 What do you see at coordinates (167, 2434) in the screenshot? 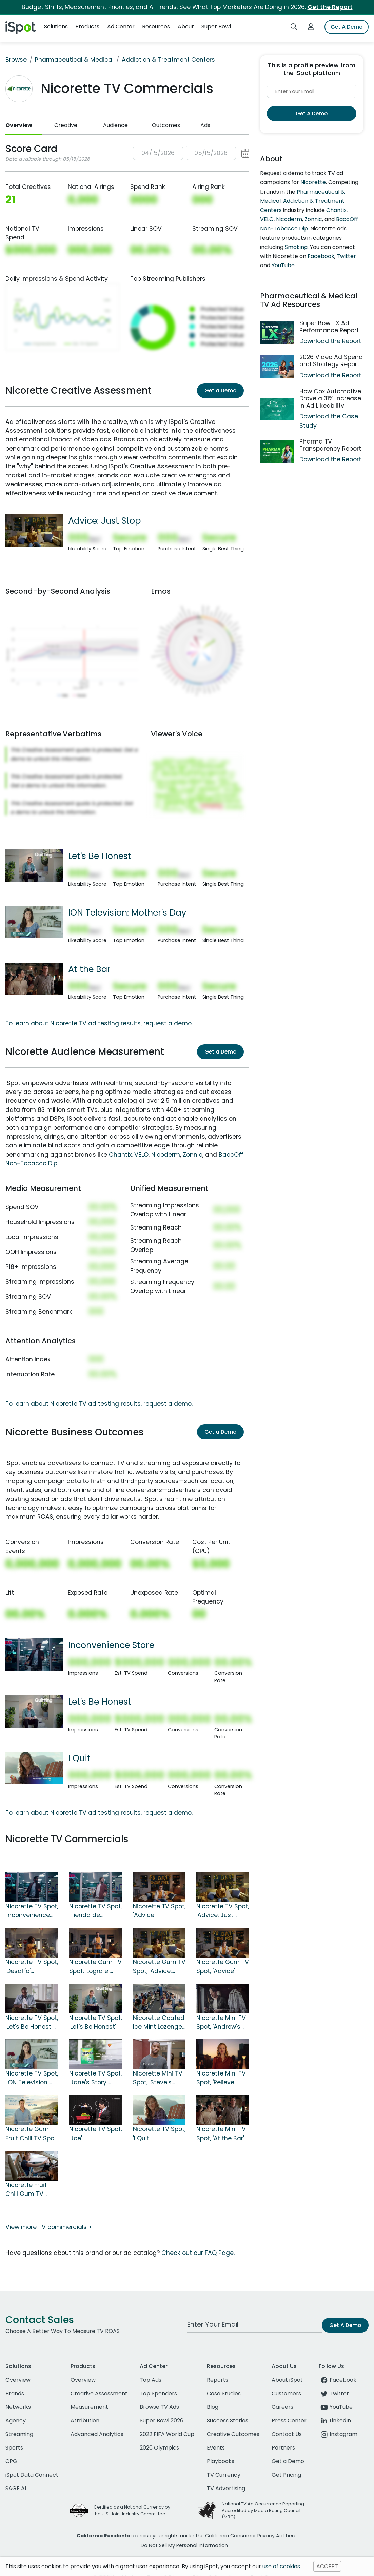
I see `2022 FIFA World Cup` at bounding box center [167, 2434].